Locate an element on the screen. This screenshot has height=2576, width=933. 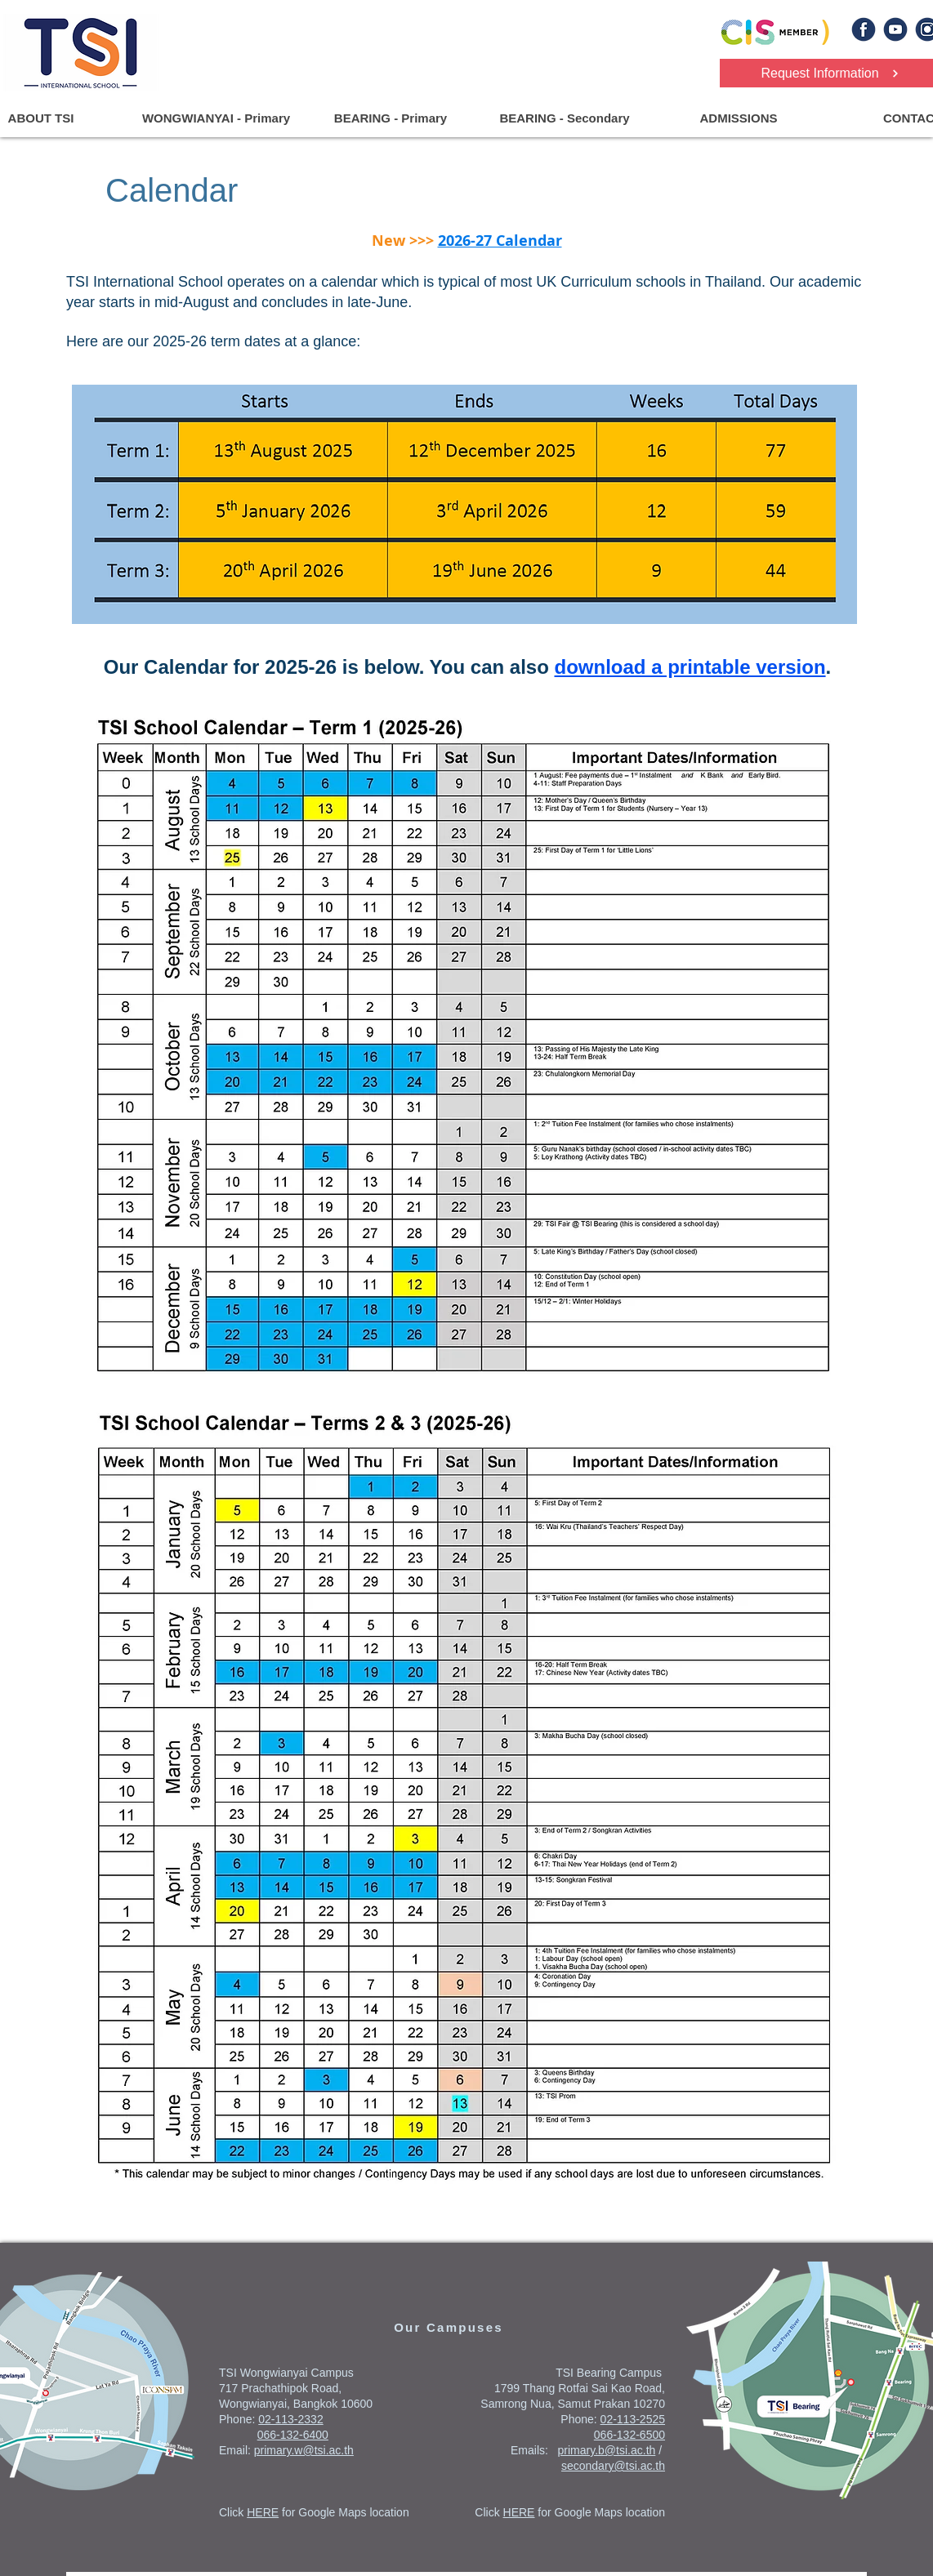
[yt] is located at coordinates (895, 29).